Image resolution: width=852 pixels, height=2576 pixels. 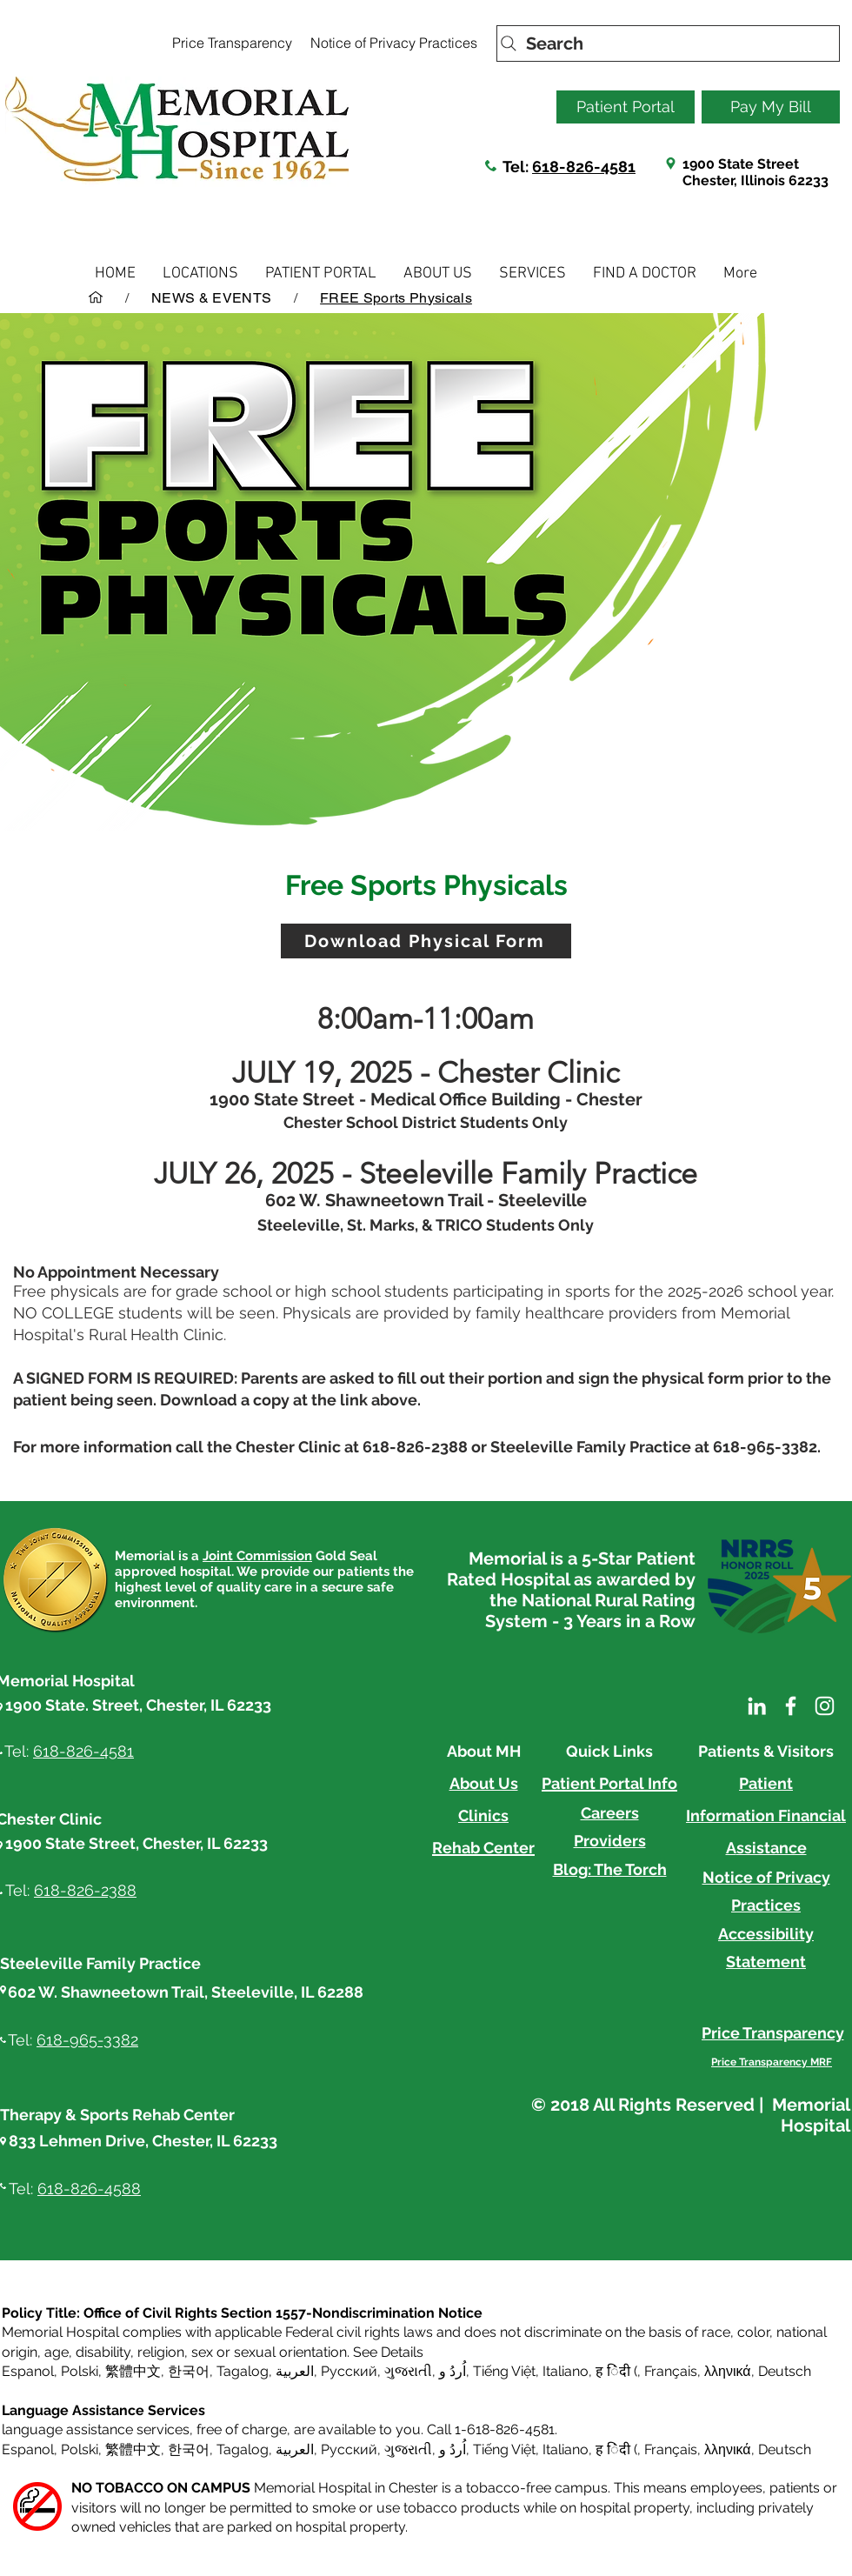 What do you see at coordinates (89, 2188) in the screenshot?
I see `618-826-4588` at bounding box center [89, 2188].